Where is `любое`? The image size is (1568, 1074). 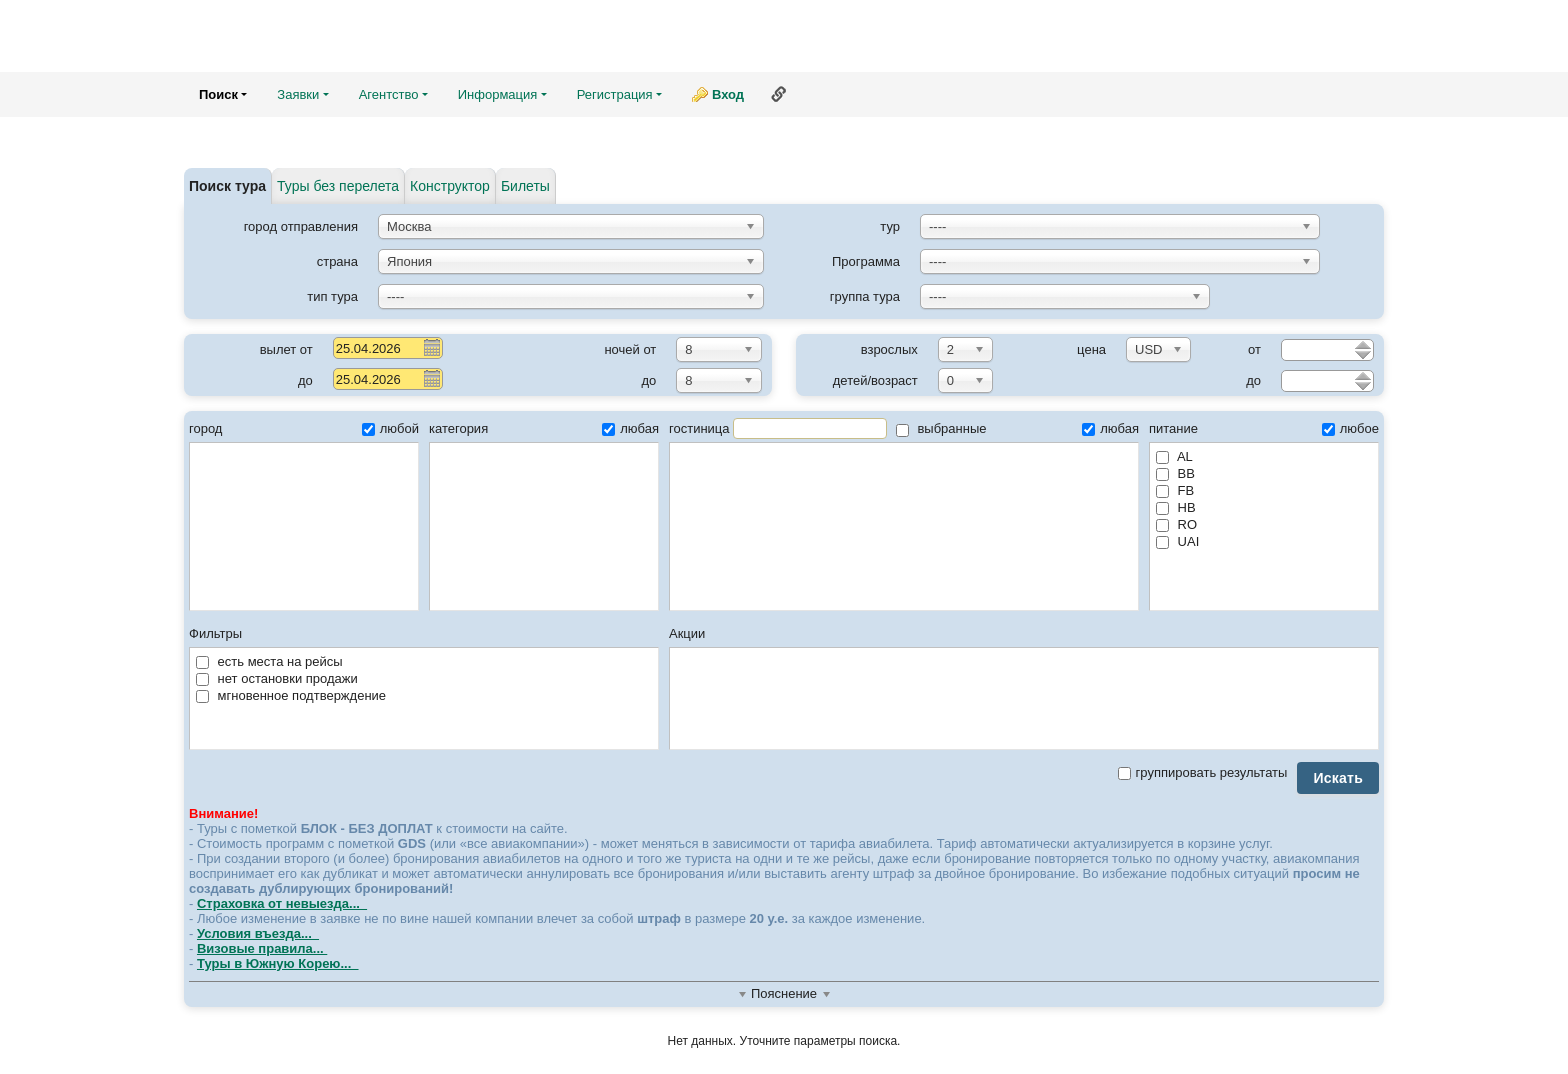 любое is located at coordinates (1350, 428).